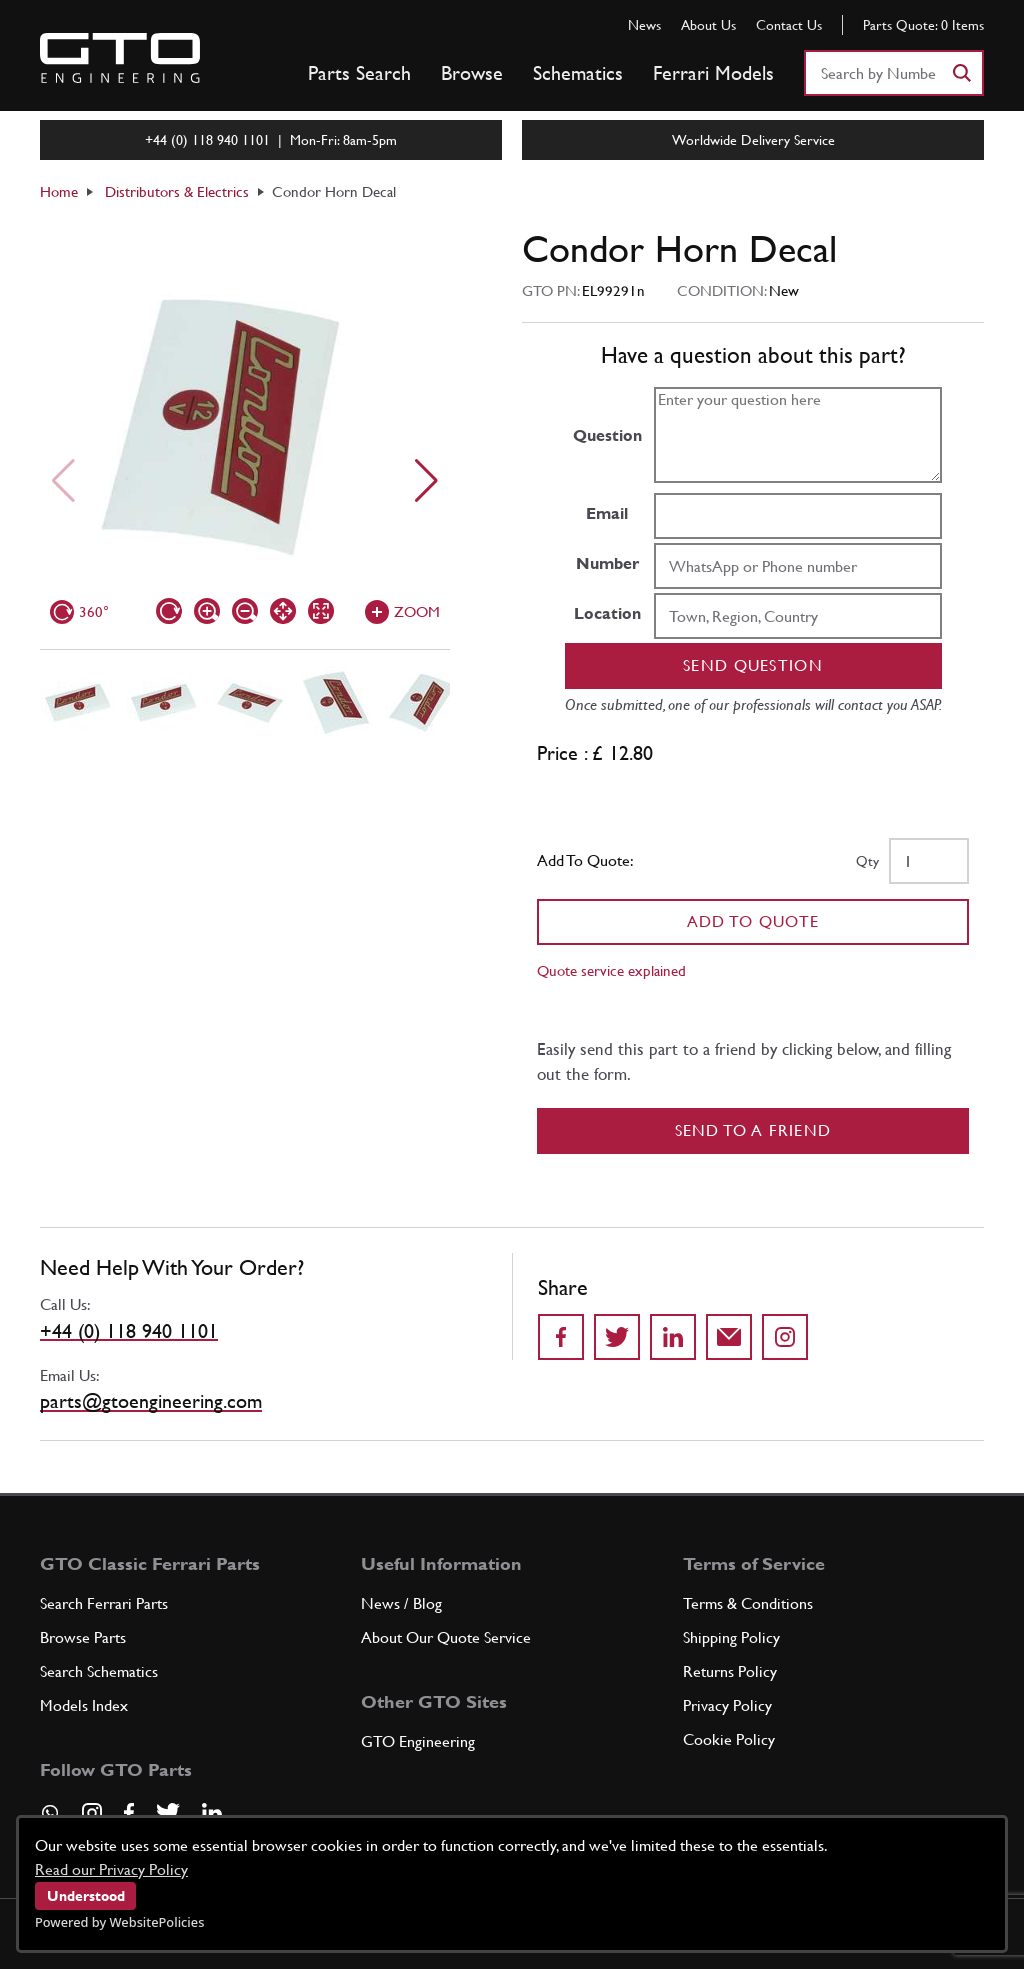 This screenshot has height=1969, width=1024. I want to click on Browse Parts, so click(83, 1637).